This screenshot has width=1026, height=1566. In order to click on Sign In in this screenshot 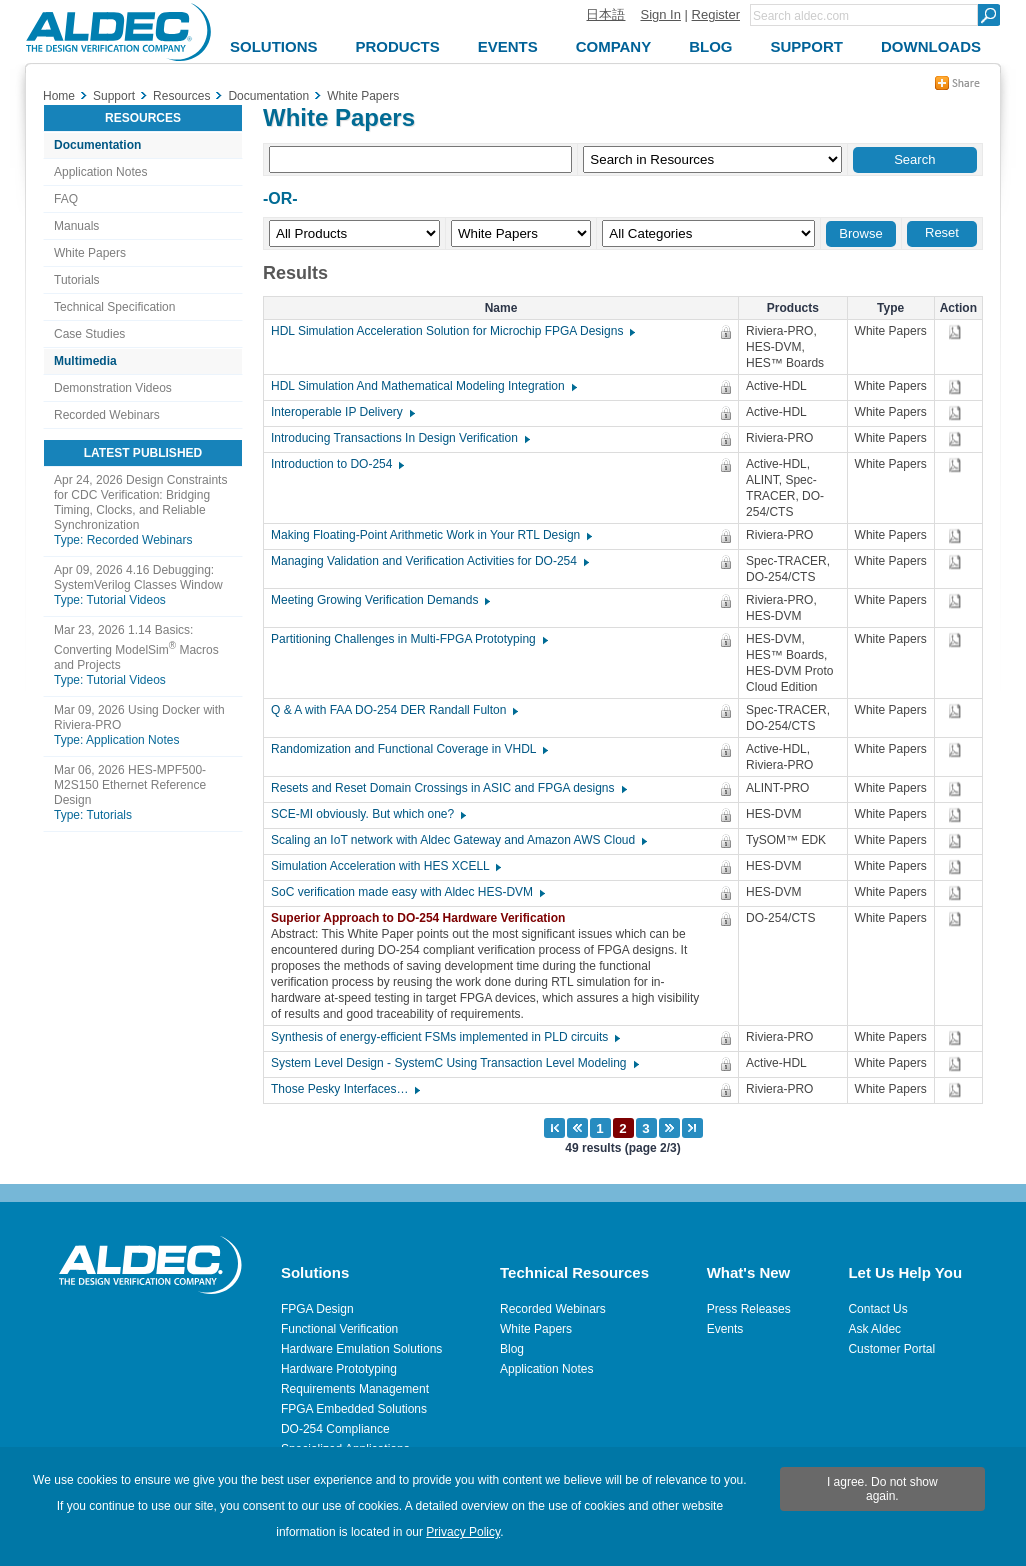, I will do `click(660, 14)`.